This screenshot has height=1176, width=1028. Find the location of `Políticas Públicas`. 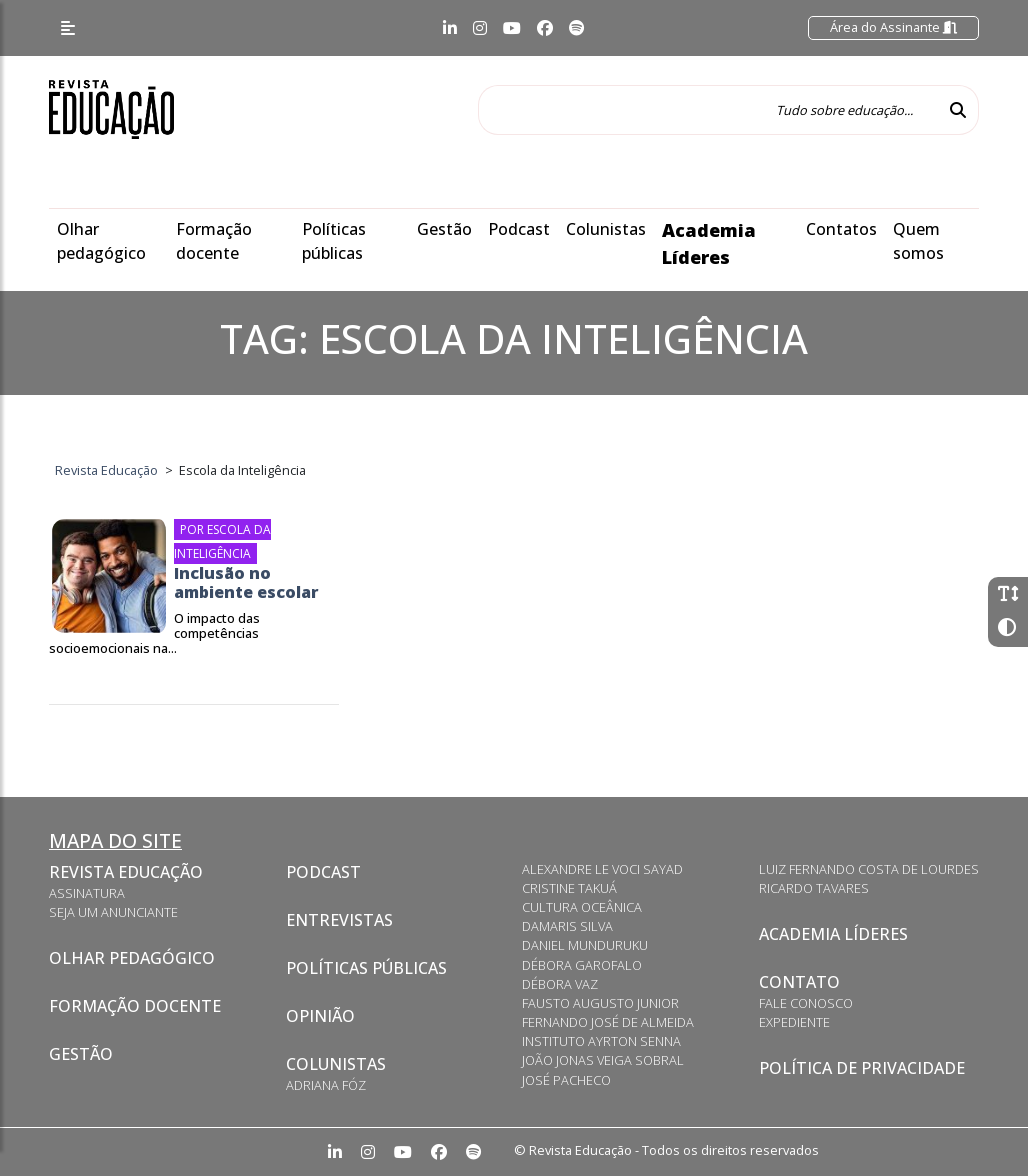

Políticas Públicas is located at coordinates (366, 968).